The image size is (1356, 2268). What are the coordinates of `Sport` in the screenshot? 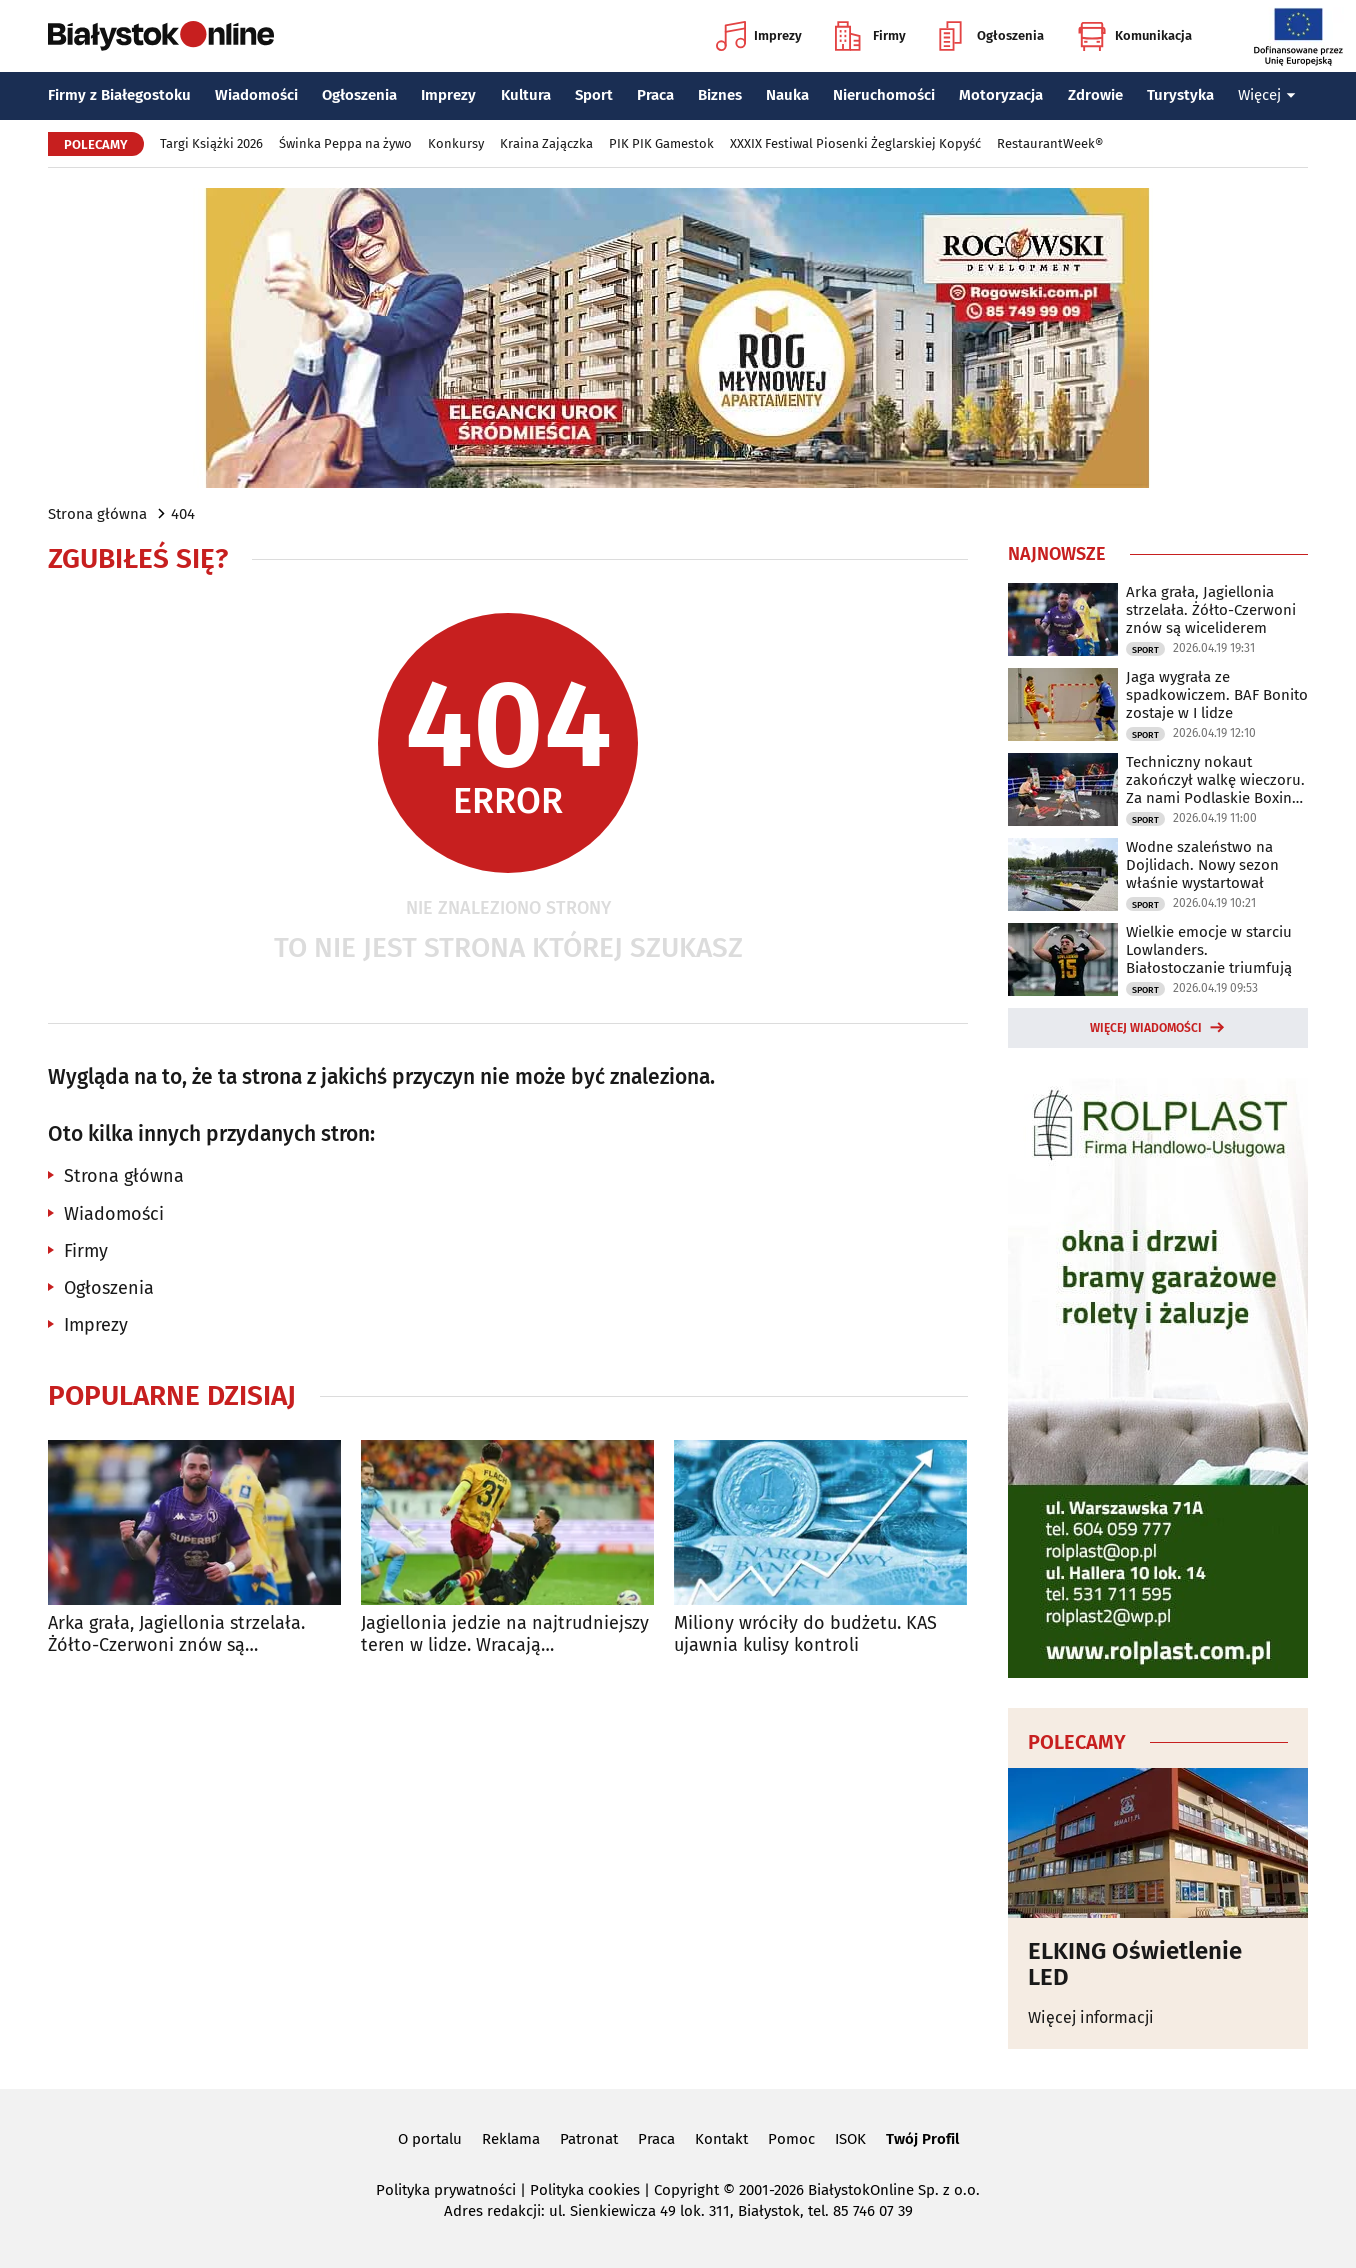 It's located at (594, 95).